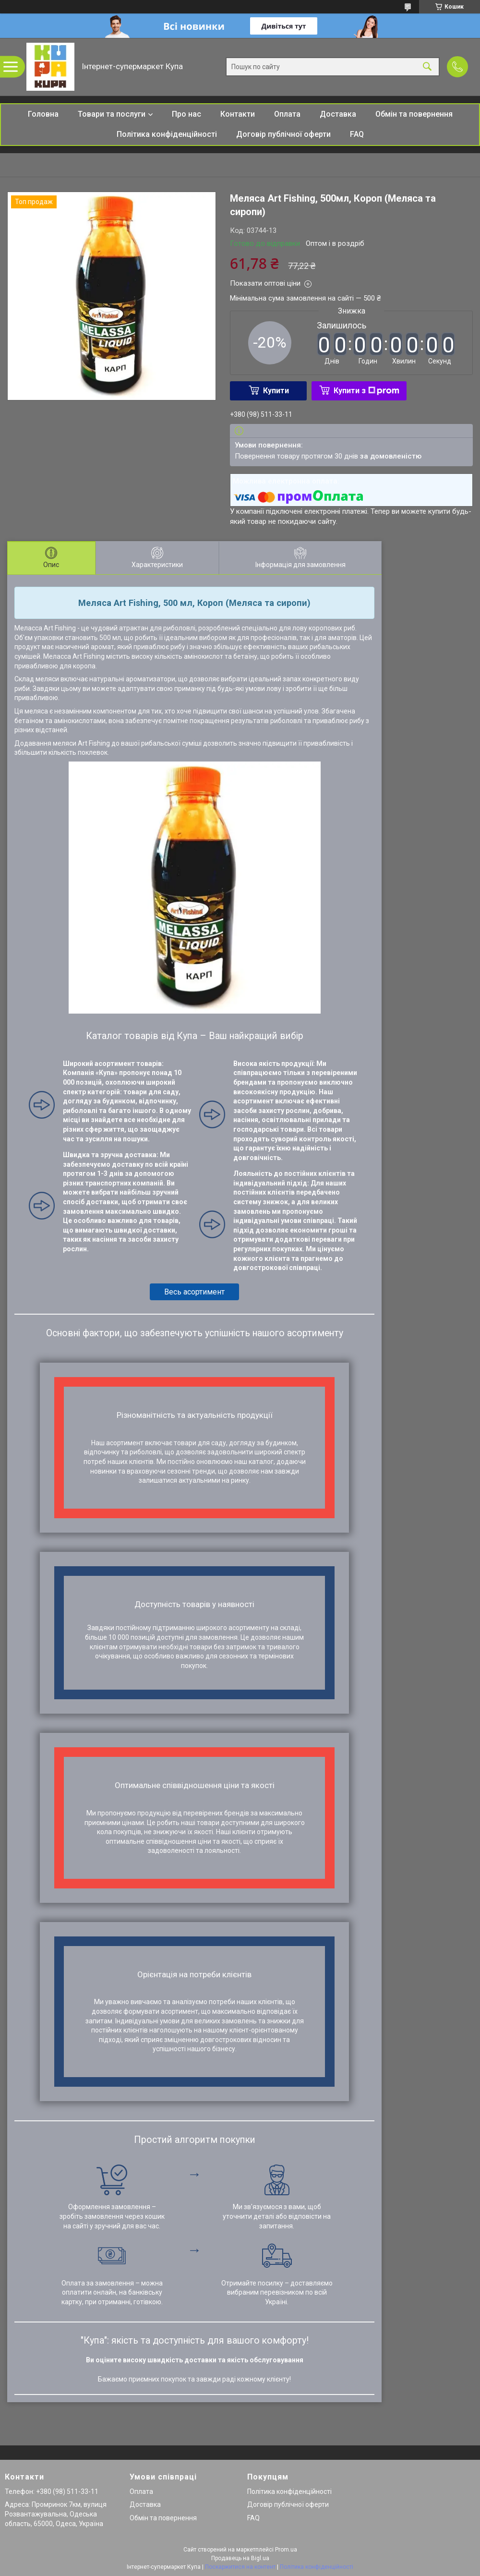 The height and width of the screenshot is (2576, 480). Describe the element at coordinates (427, 67) in the screenshot. I see `[Шукати]` at that location.